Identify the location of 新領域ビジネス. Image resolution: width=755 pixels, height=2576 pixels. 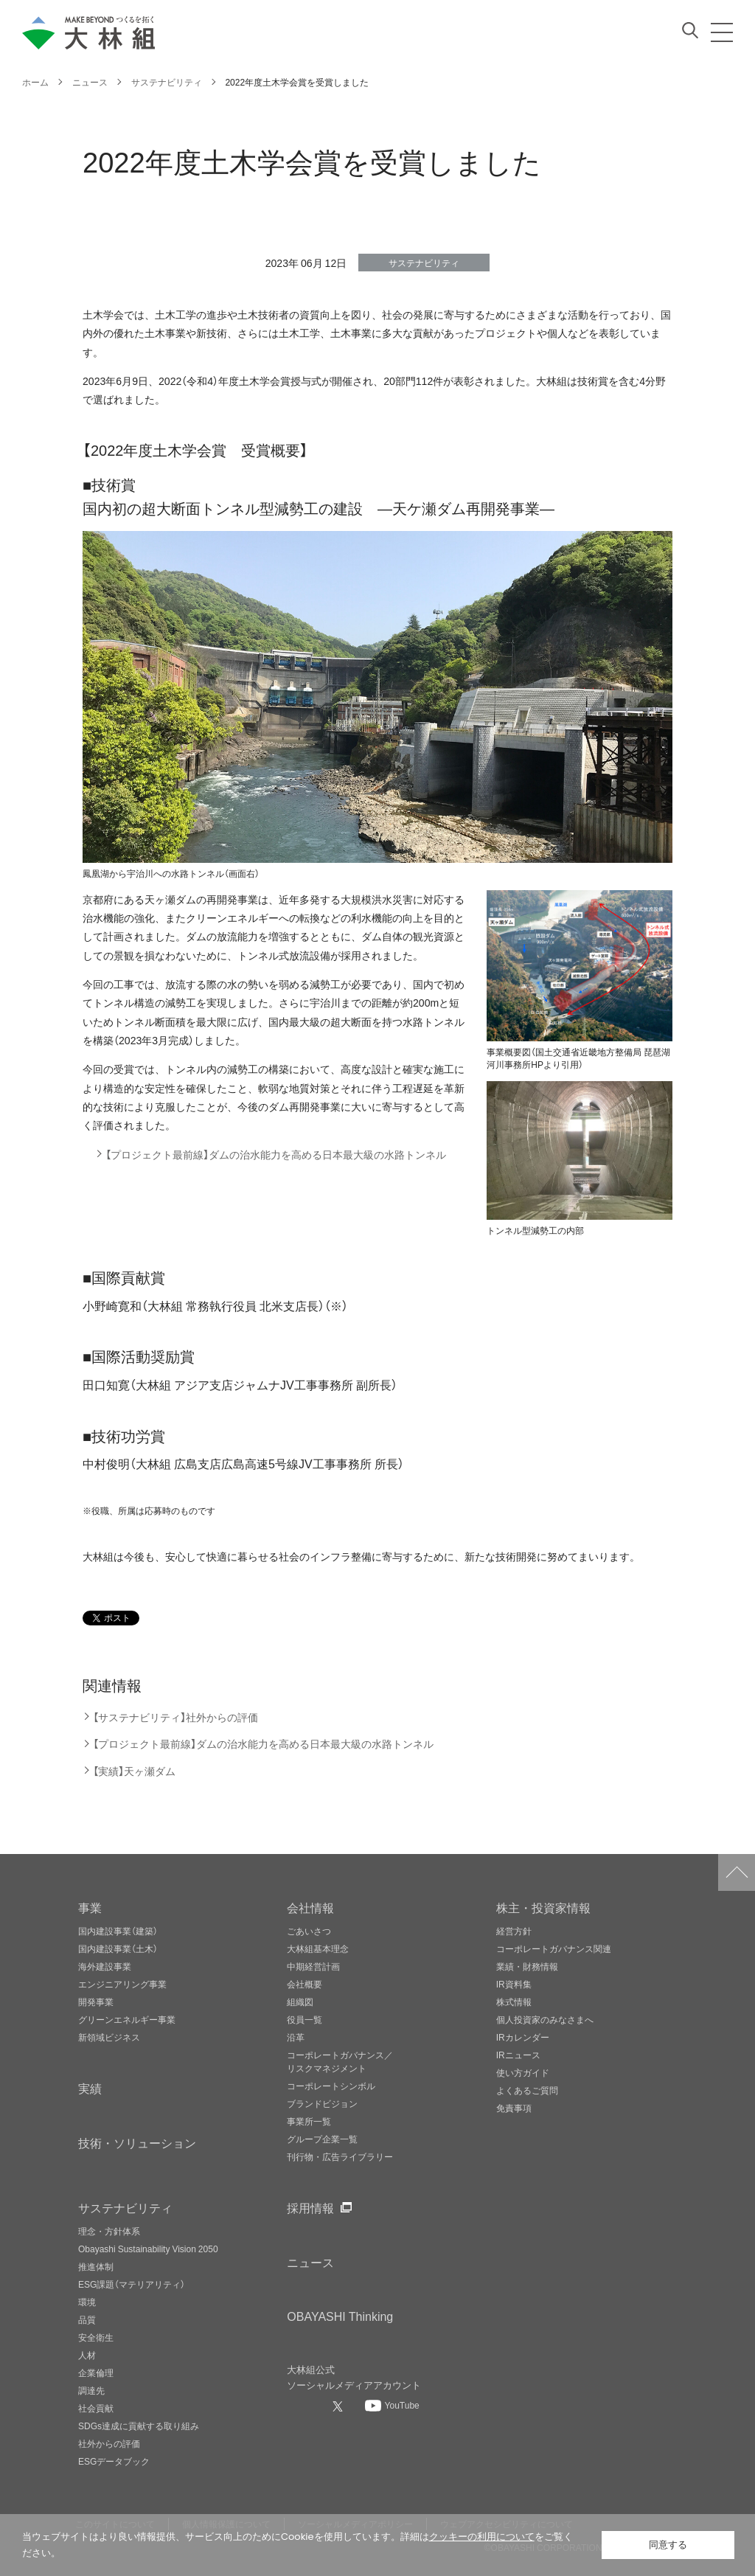
(109, 2037).